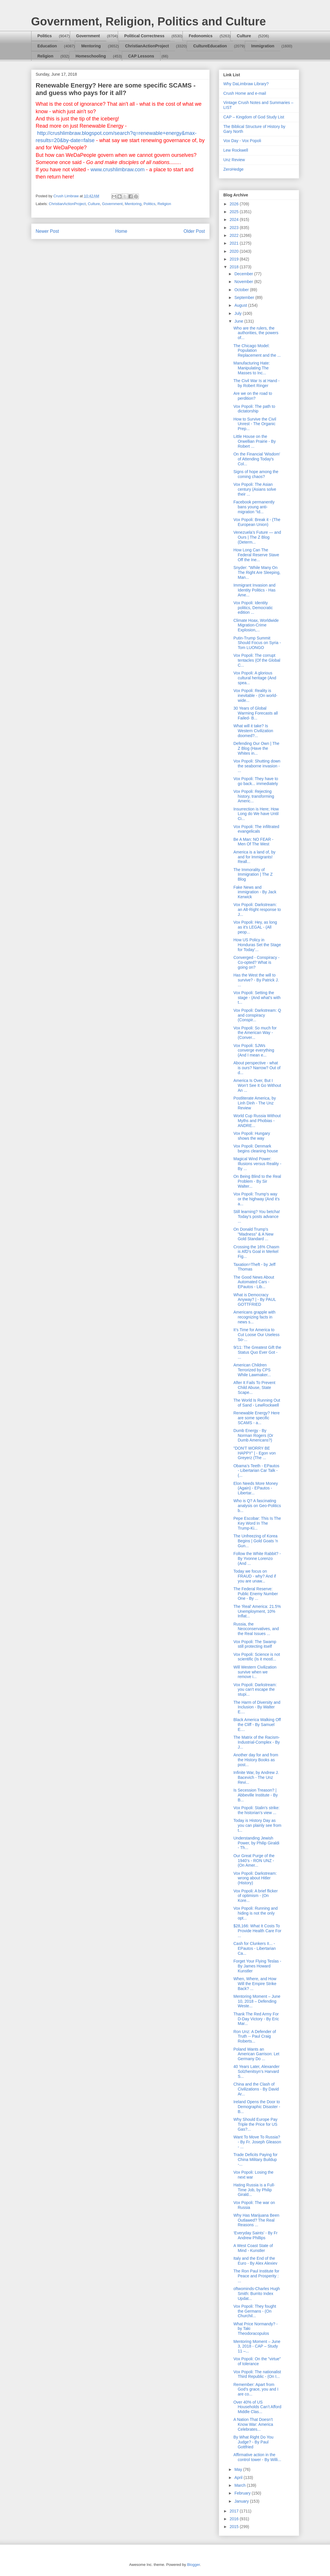 This screenshot has width=330, height=2576. Describe the element at coordinates (255, 1795) in the screenshot. I see `Is Secession Treason? | Abbeville Institute - By B...` at that location.